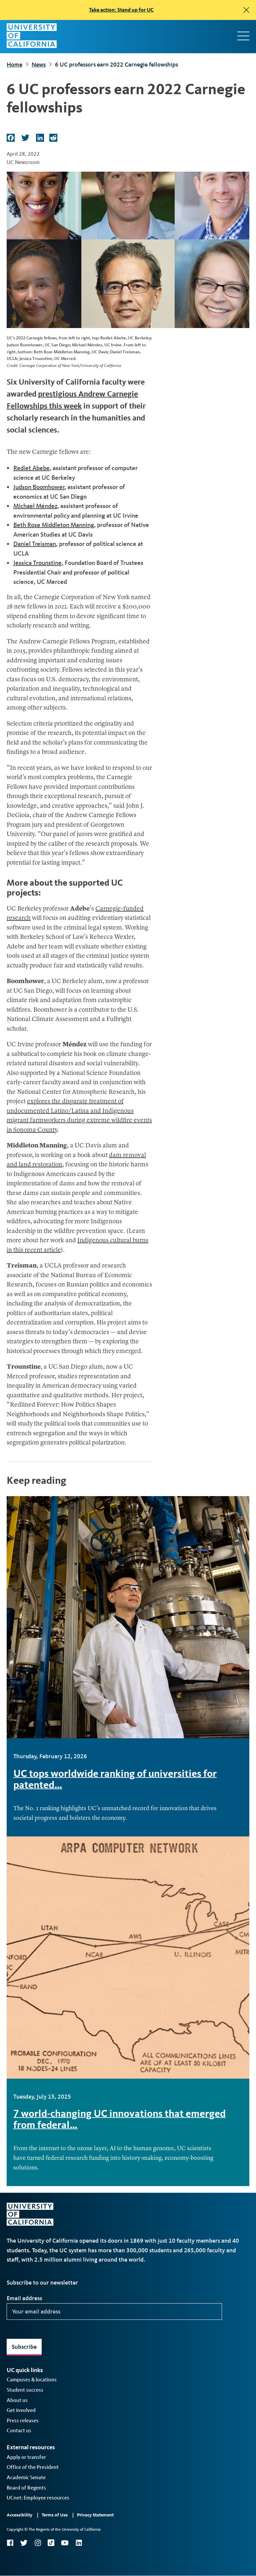  I want to click on Campuses & locations, so click(32, 2379).